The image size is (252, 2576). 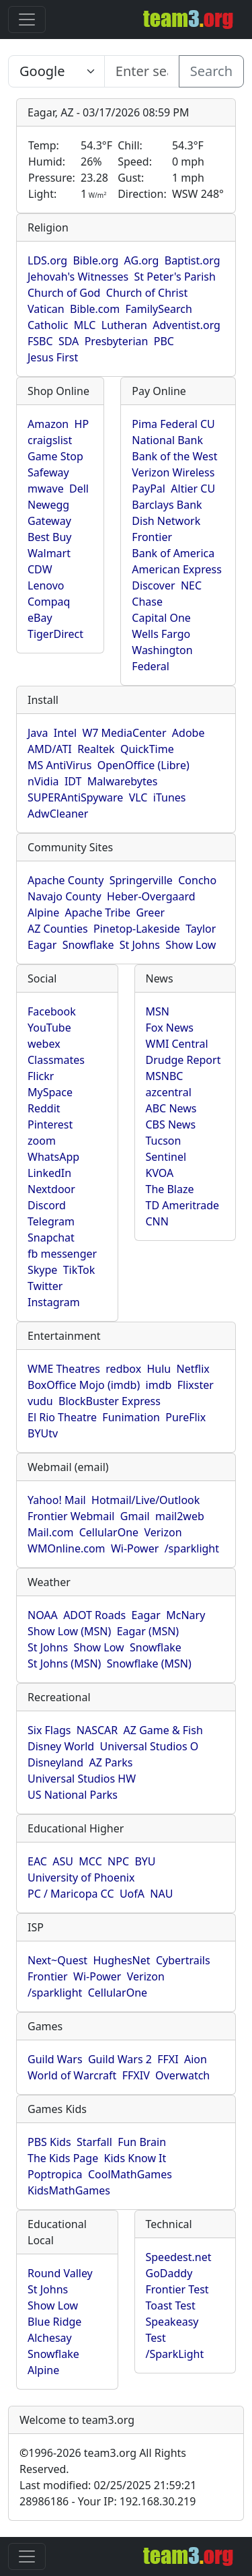 I want to click on NASCAR, so click(x=97, y=1730).